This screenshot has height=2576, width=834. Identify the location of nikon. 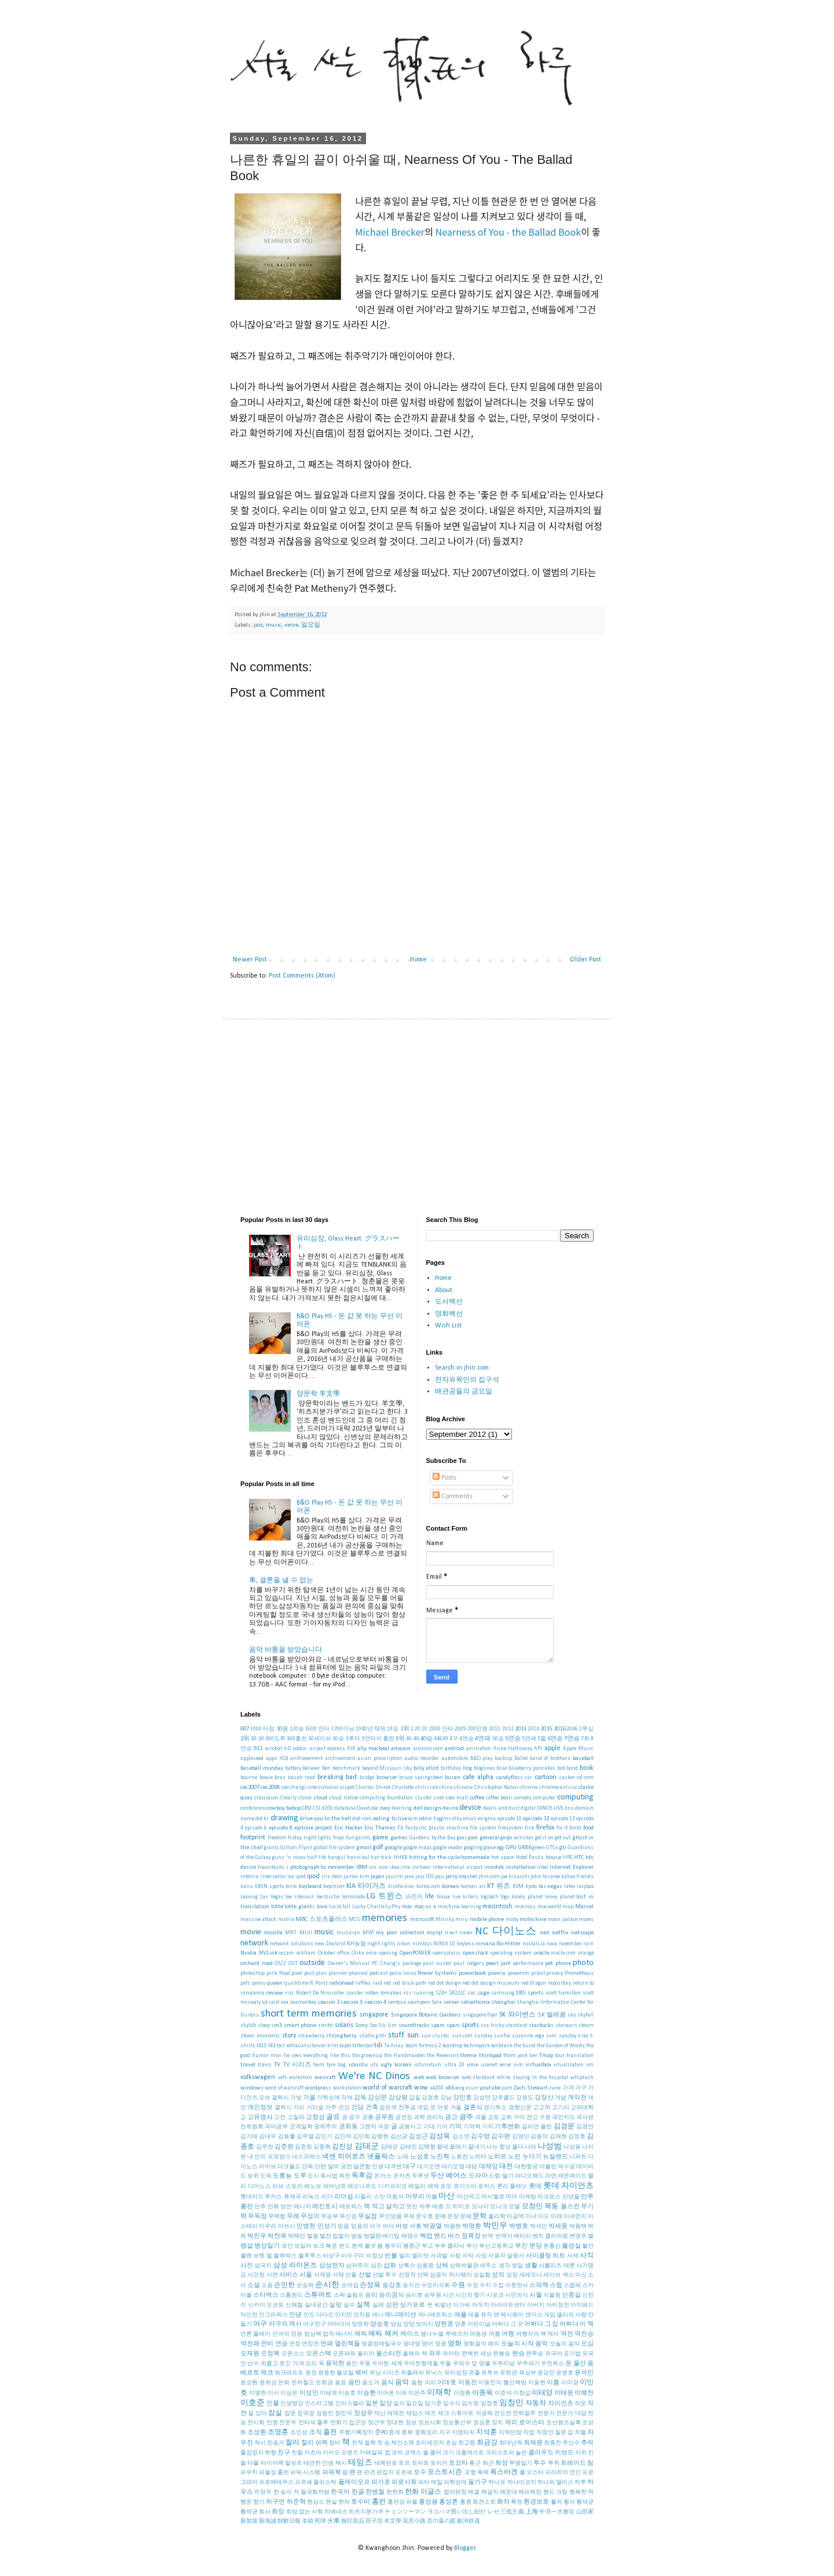
(404, 1943).